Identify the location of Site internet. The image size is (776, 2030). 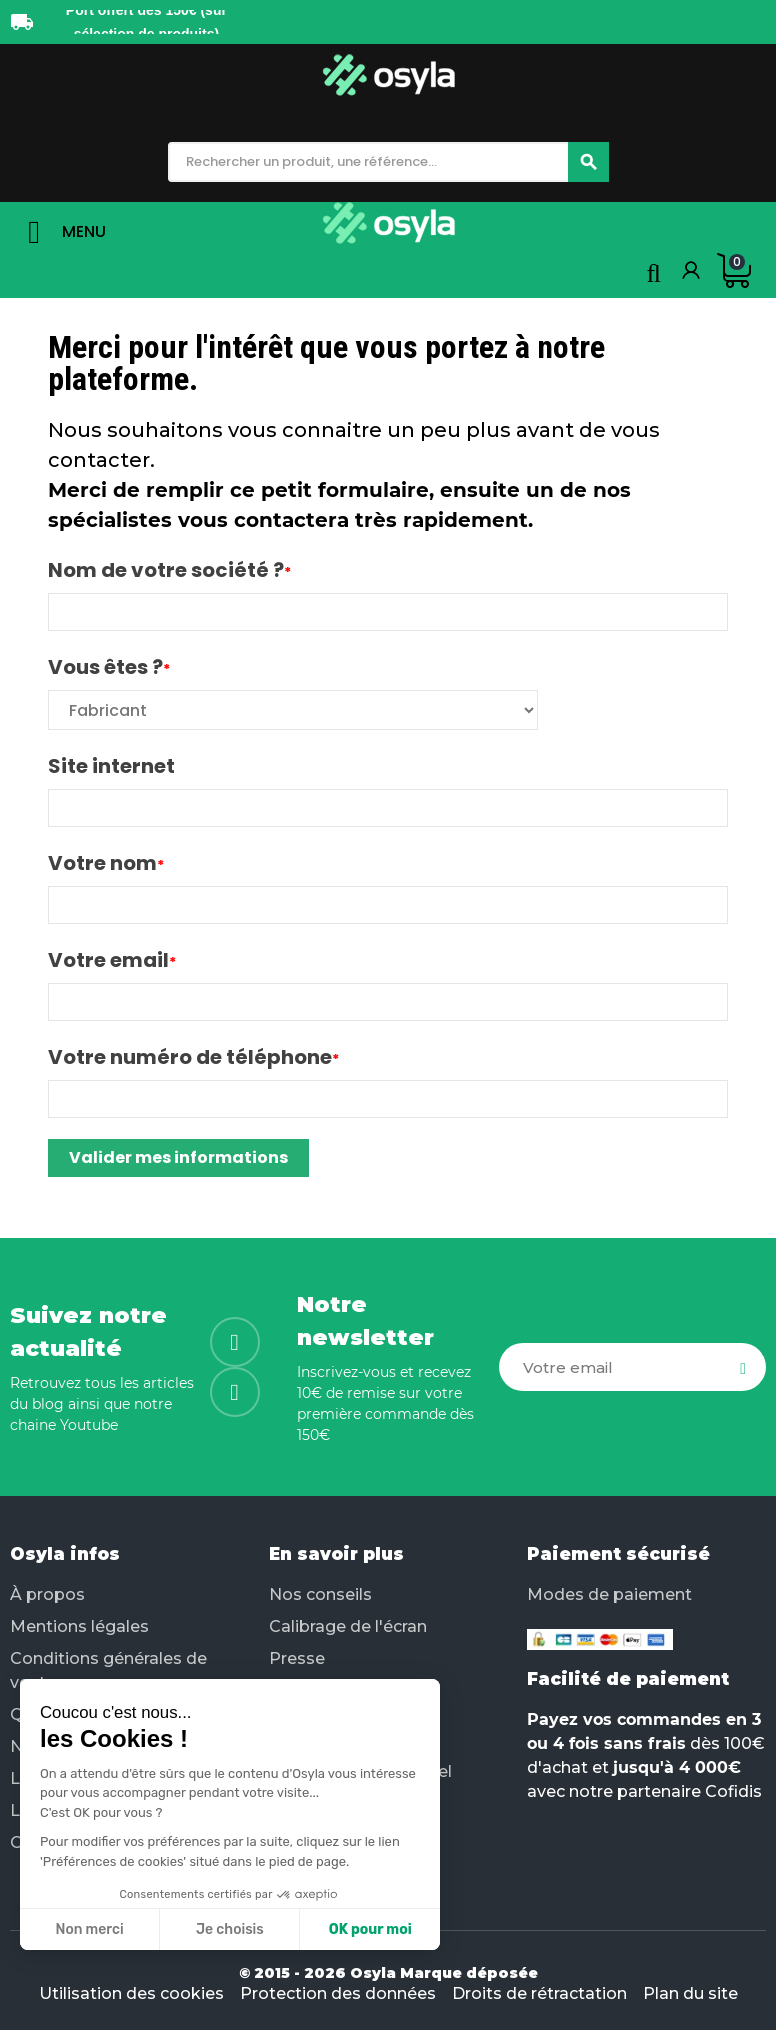
(111, 766).